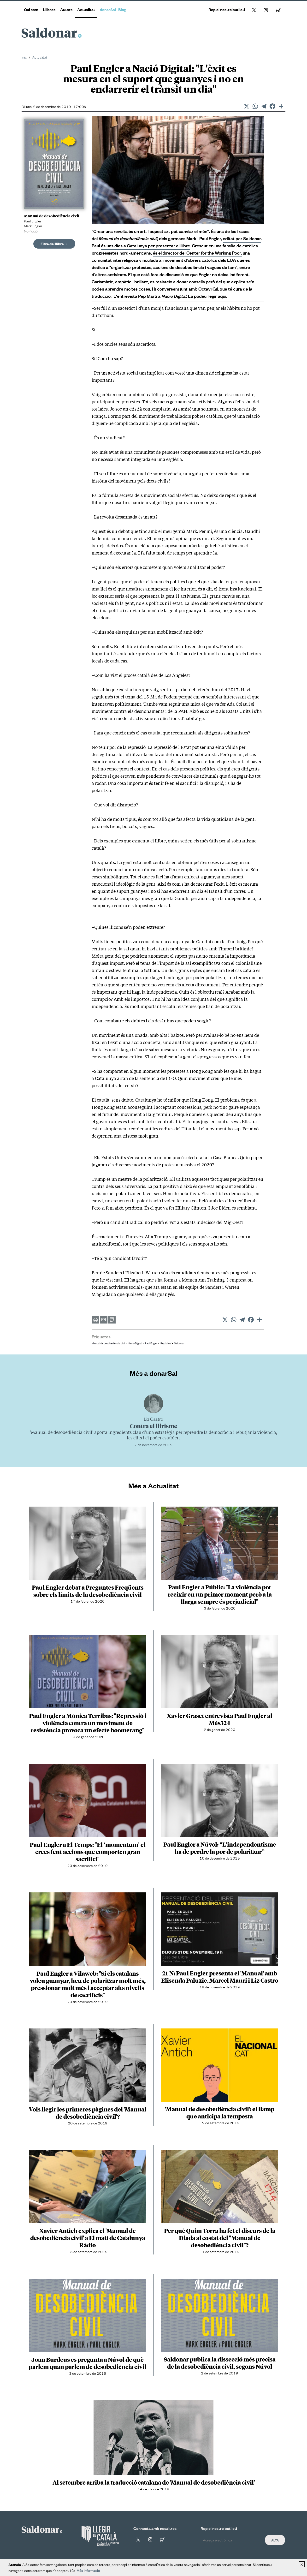  I want to click on La podeu llegir aquí, so click(207, 296).